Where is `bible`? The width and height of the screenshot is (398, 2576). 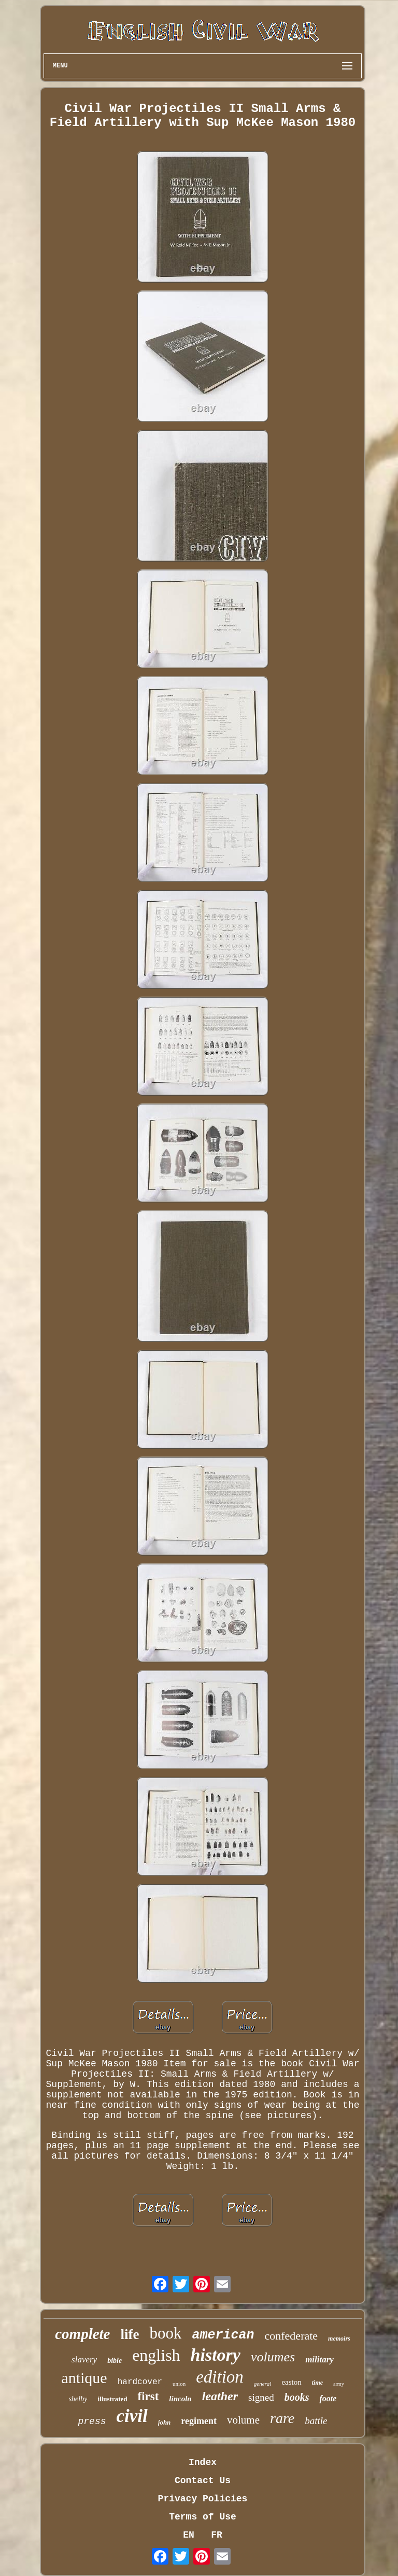
bible is located at coordinates (114, 2360).